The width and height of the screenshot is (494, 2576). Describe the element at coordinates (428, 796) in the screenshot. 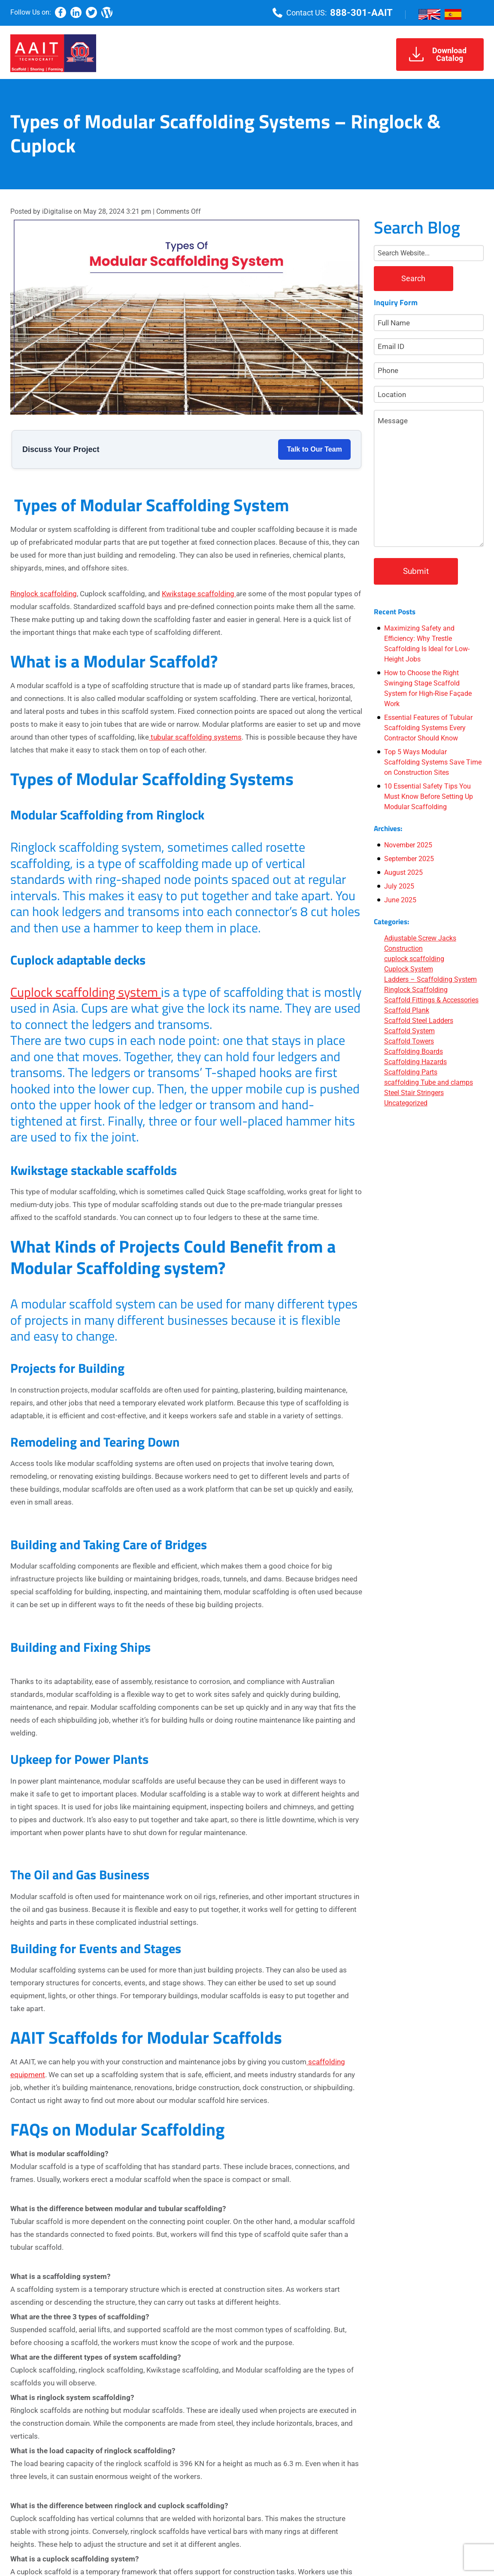

I see `10 Essential Safety Tips You Must Know Before Setting Up Modular Scaffolding` at that location.